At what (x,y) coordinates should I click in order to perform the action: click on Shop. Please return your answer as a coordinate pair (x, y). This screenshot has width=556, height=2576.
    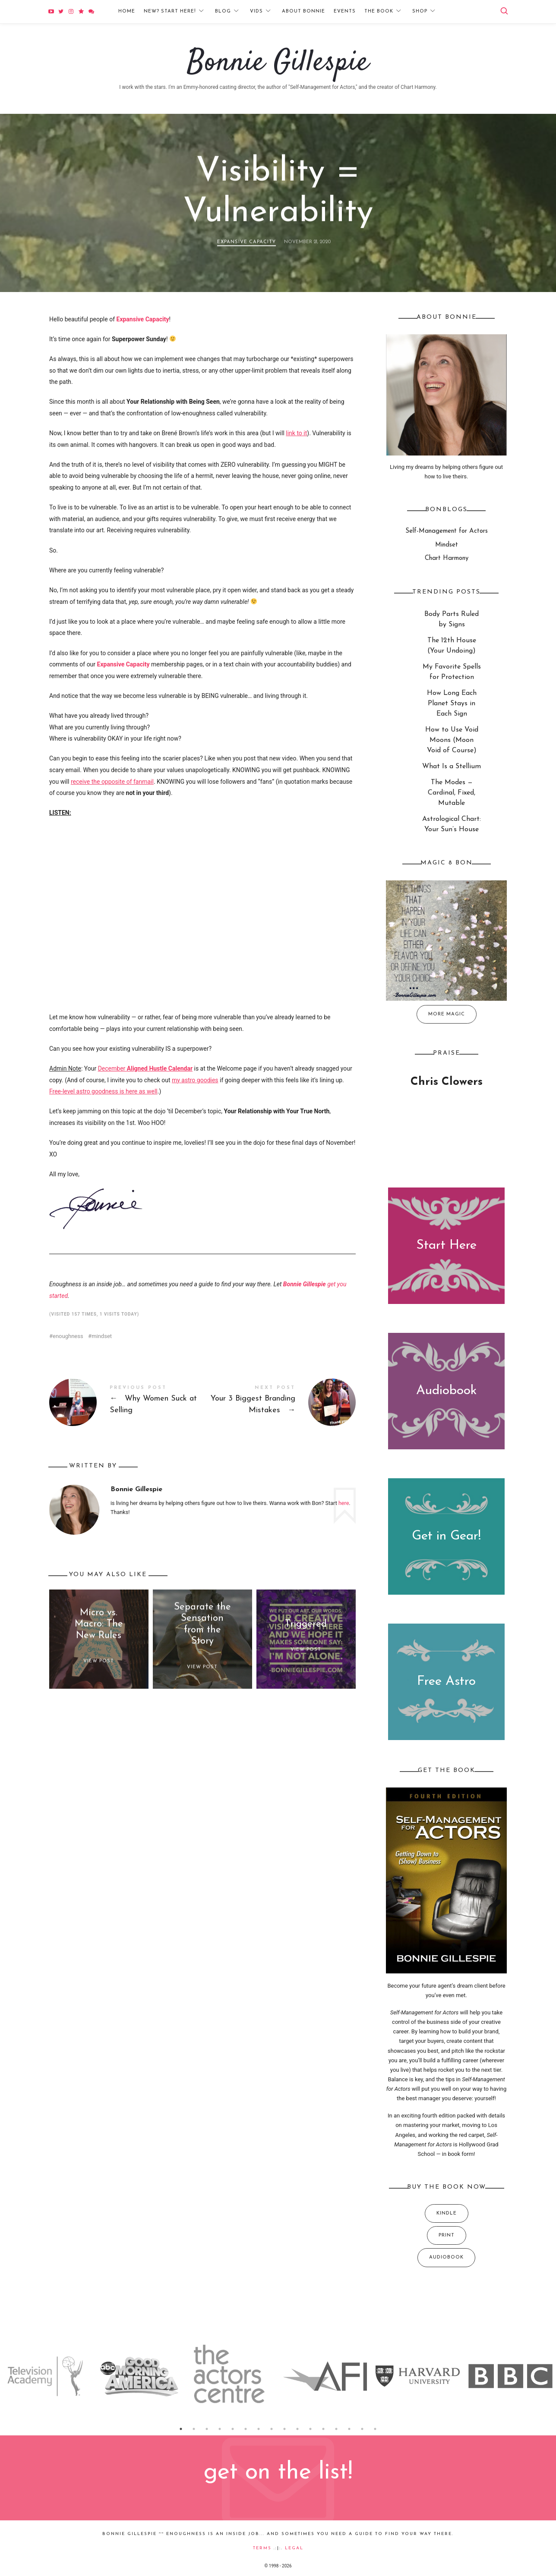
    Looking at the image, I should click on (419, 11).